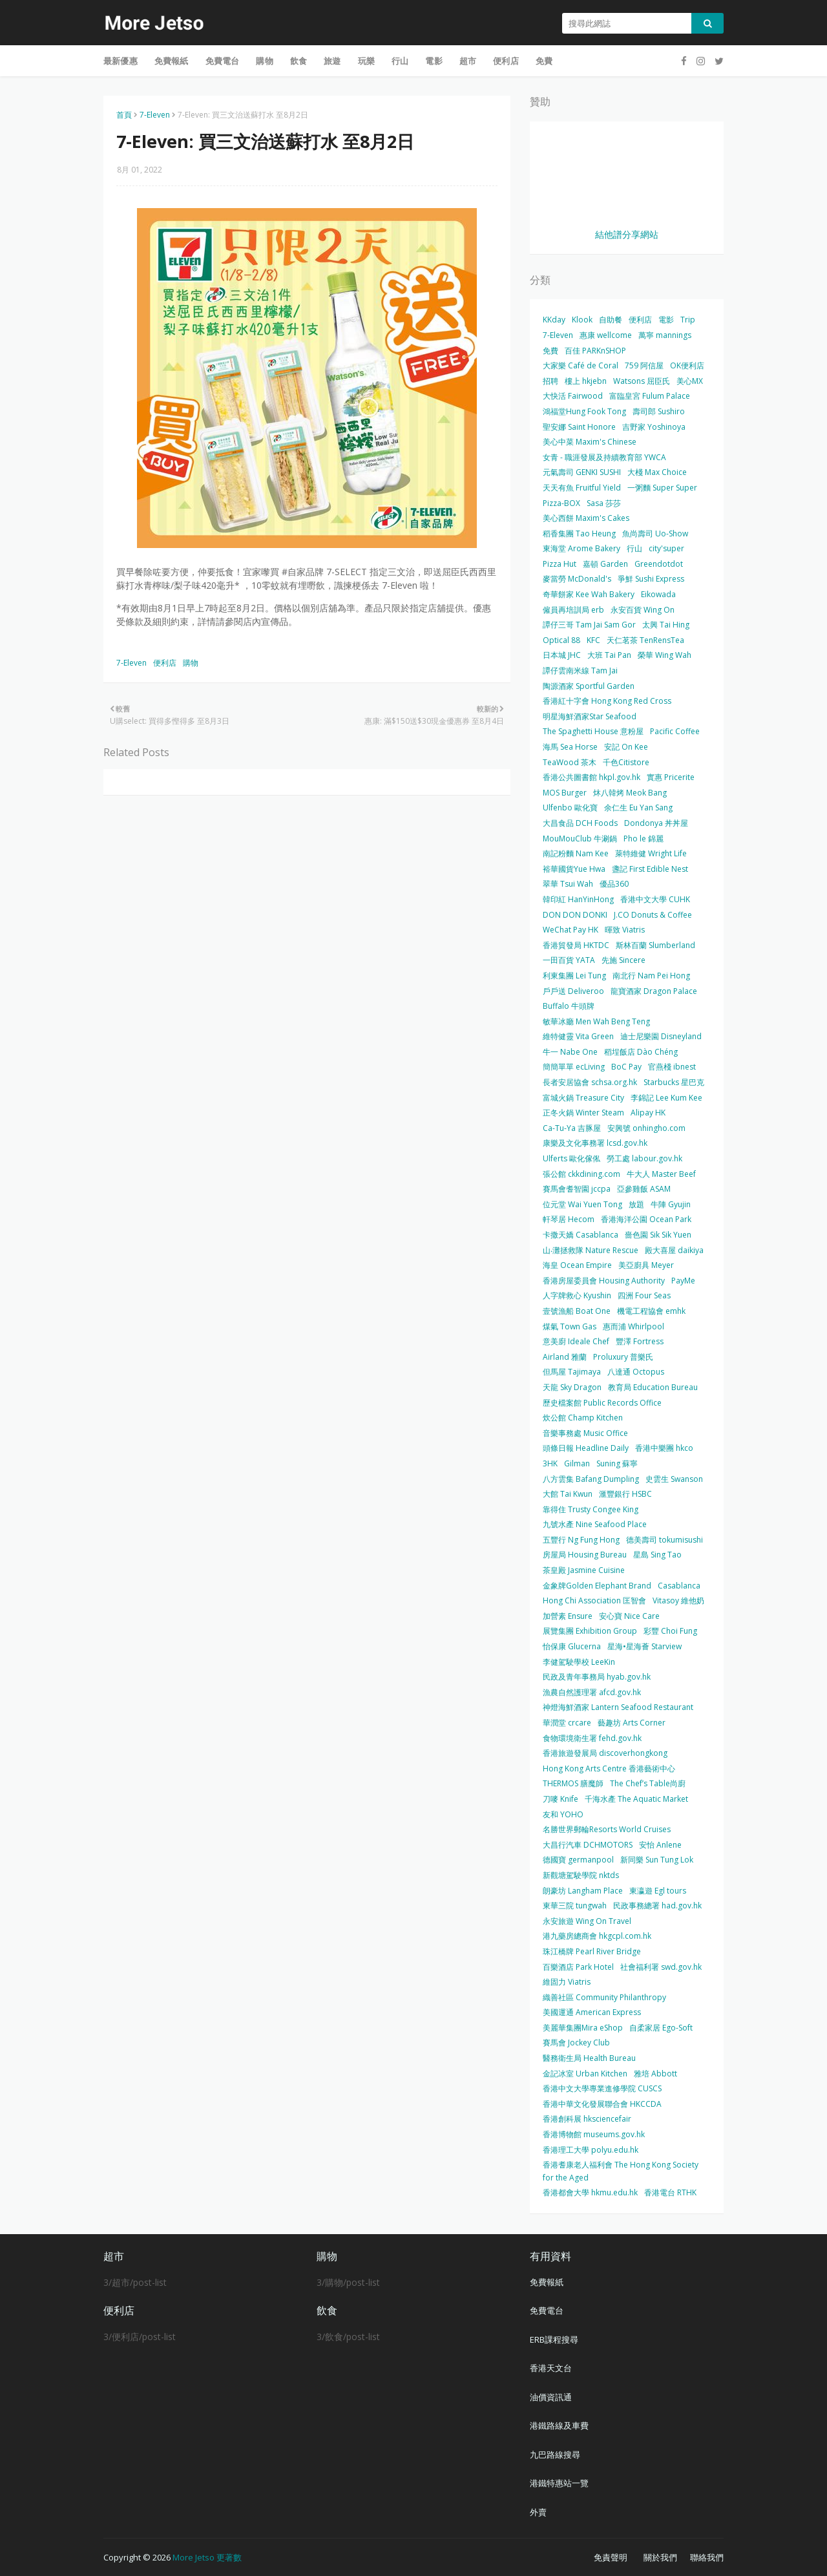 Image resolution: width=827 pixels, height=2576 pixels. I want to click on 富城火鍋 Treasure City, so click(583, 1097).